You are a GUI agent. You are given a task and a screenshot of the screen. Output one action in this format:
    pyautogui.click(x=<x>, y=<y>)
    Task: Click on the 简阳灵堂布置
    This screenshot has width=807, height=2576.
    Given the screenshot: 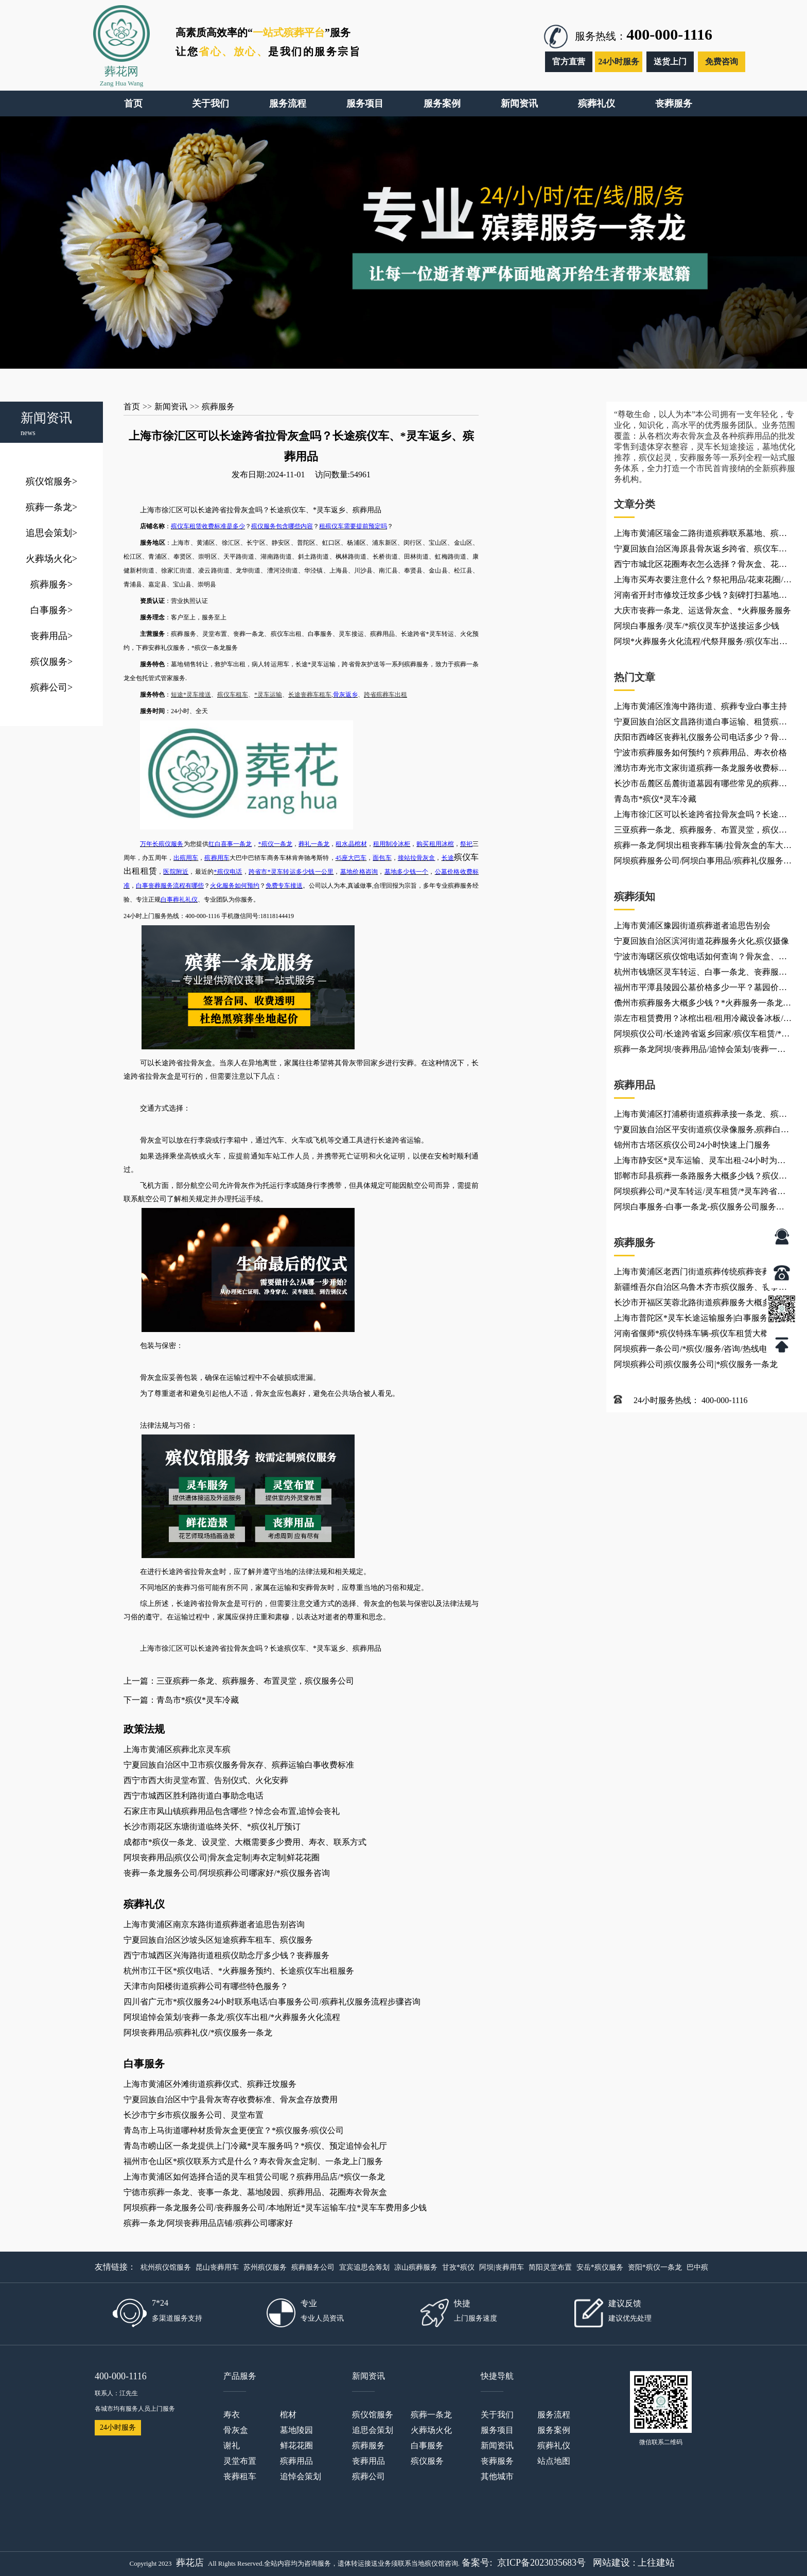 What is the action you would take?
    pyautogui.click(x=550, y=2267)
    